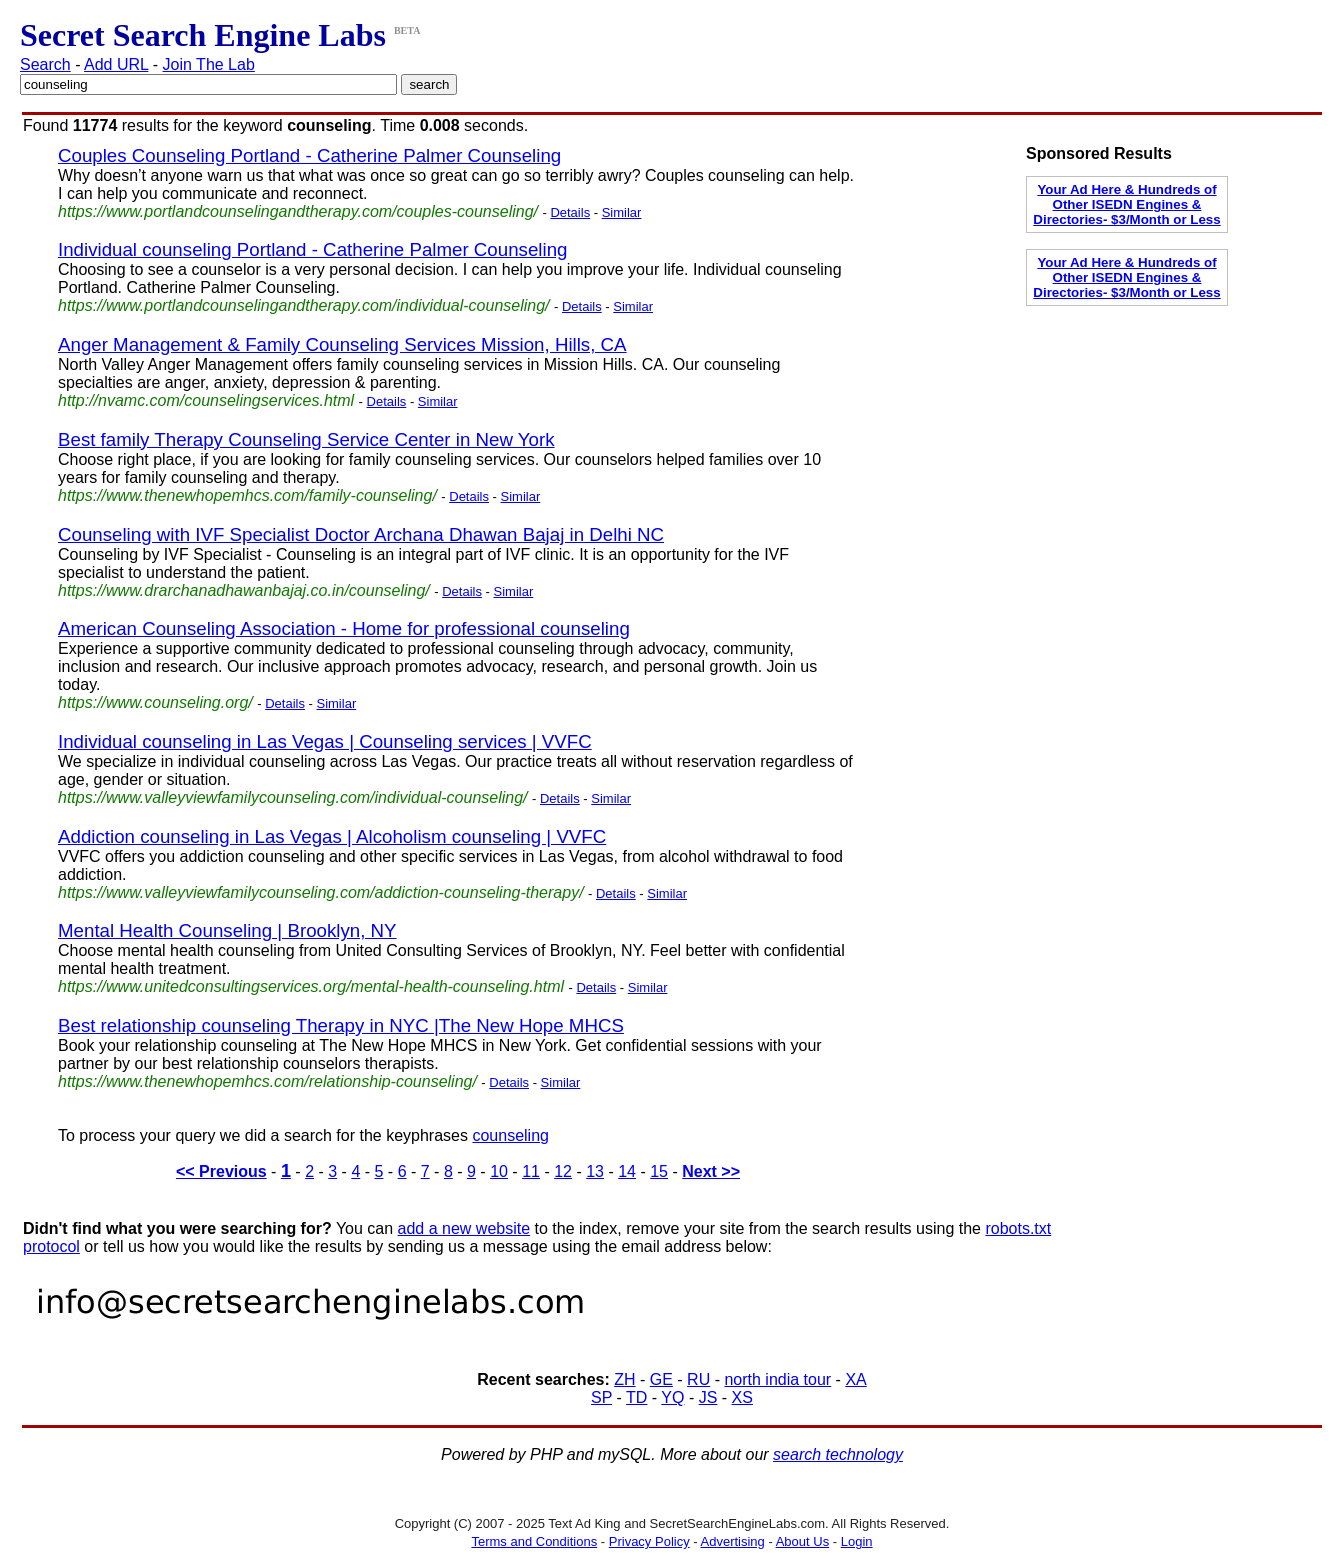  I want to click on XS, so click(742, 1397).